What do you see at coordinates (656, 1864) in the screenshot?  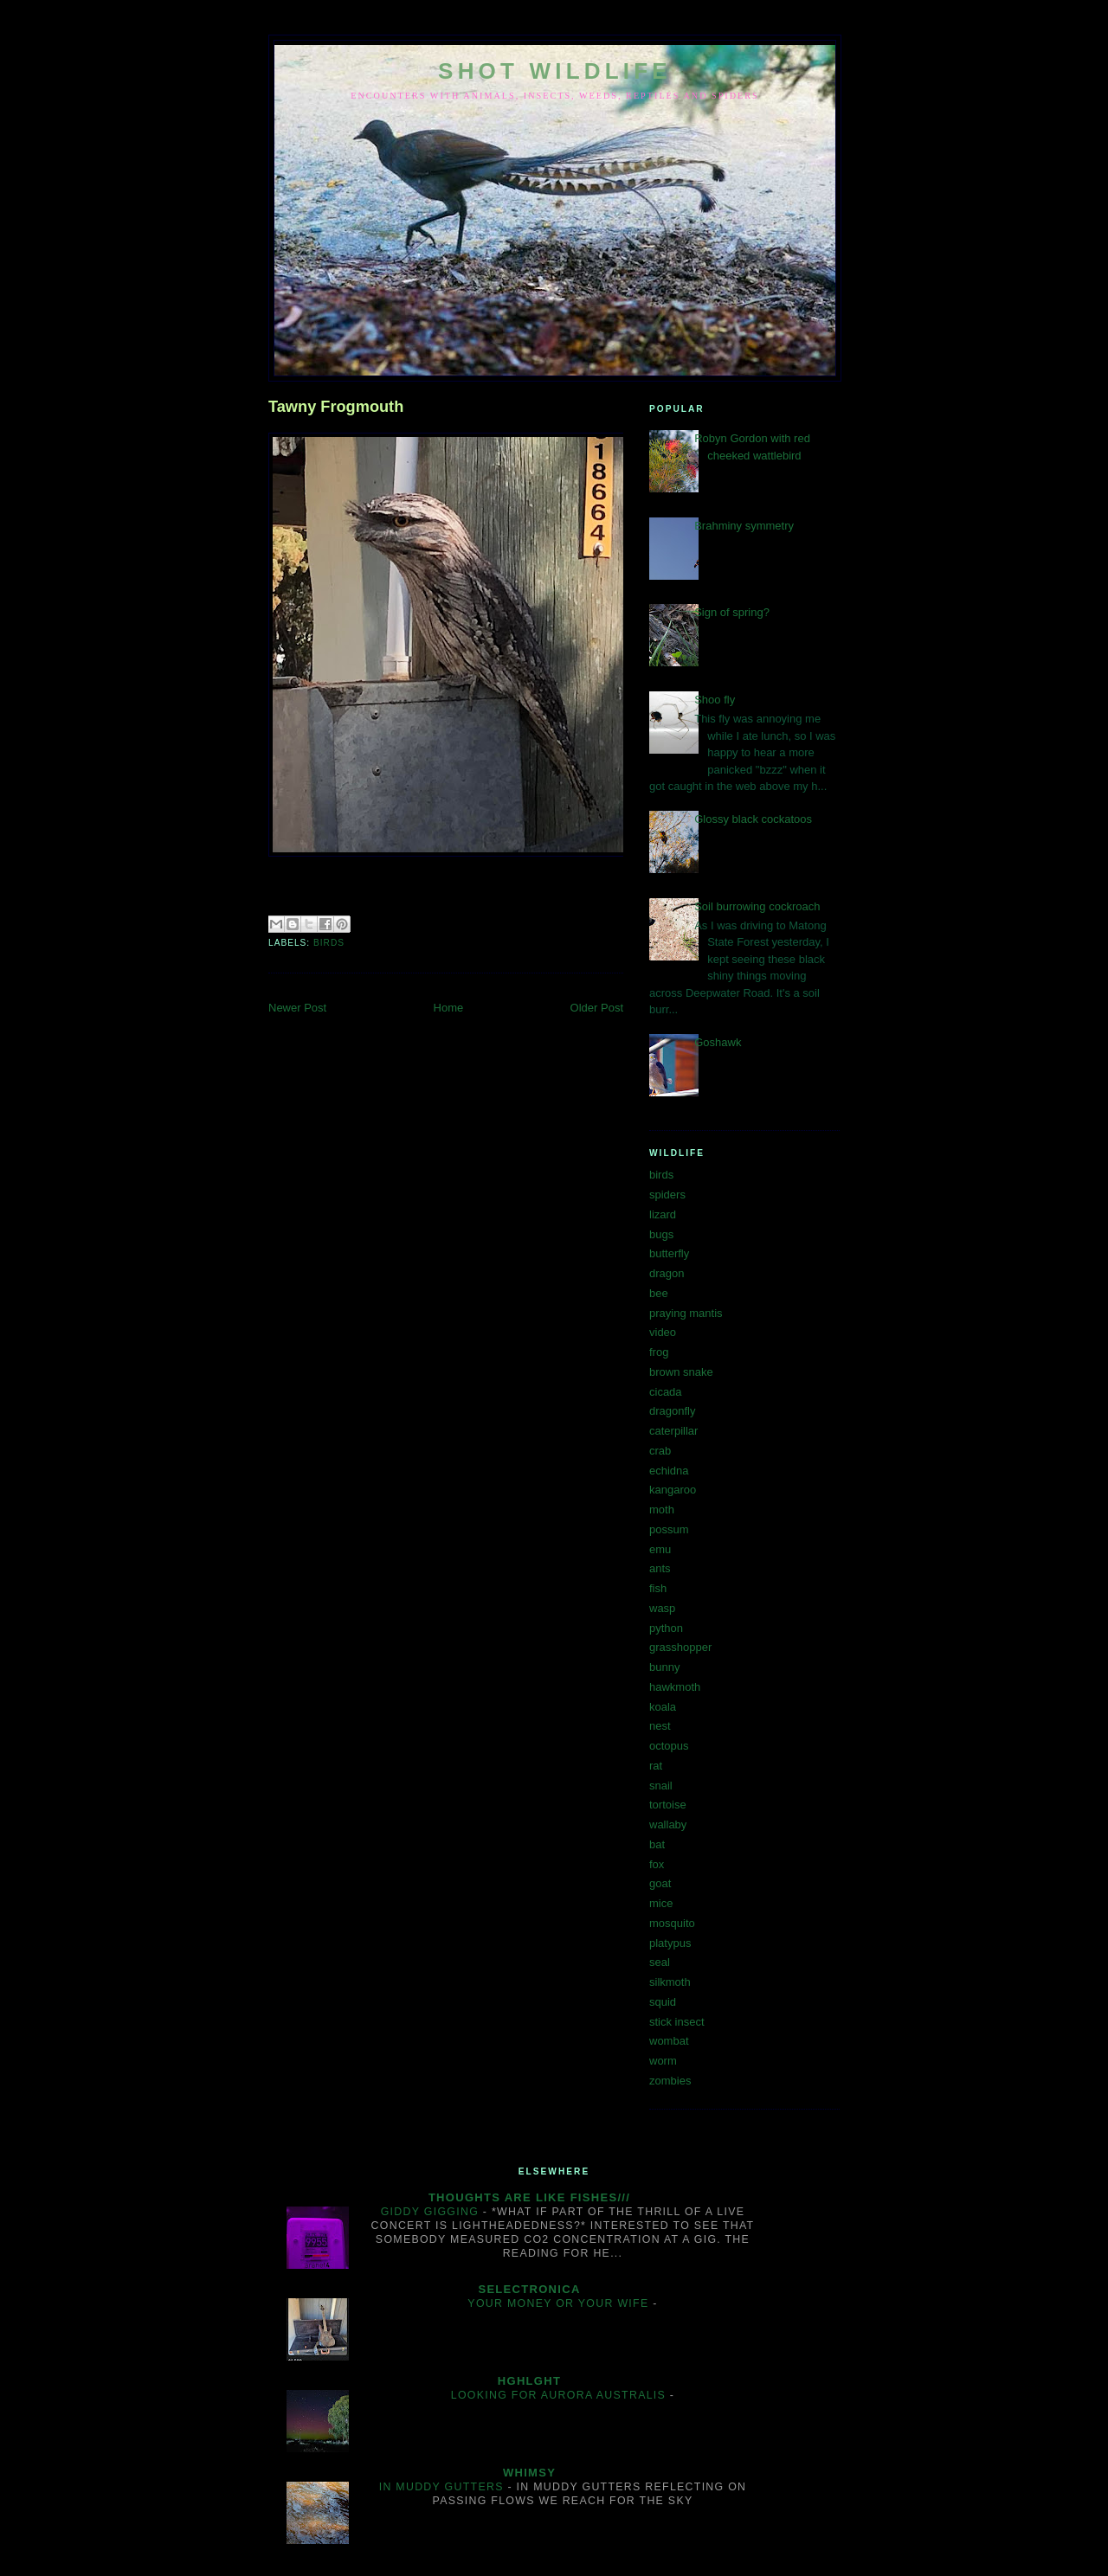 I see `fox` at bounding box center [656, 1864].